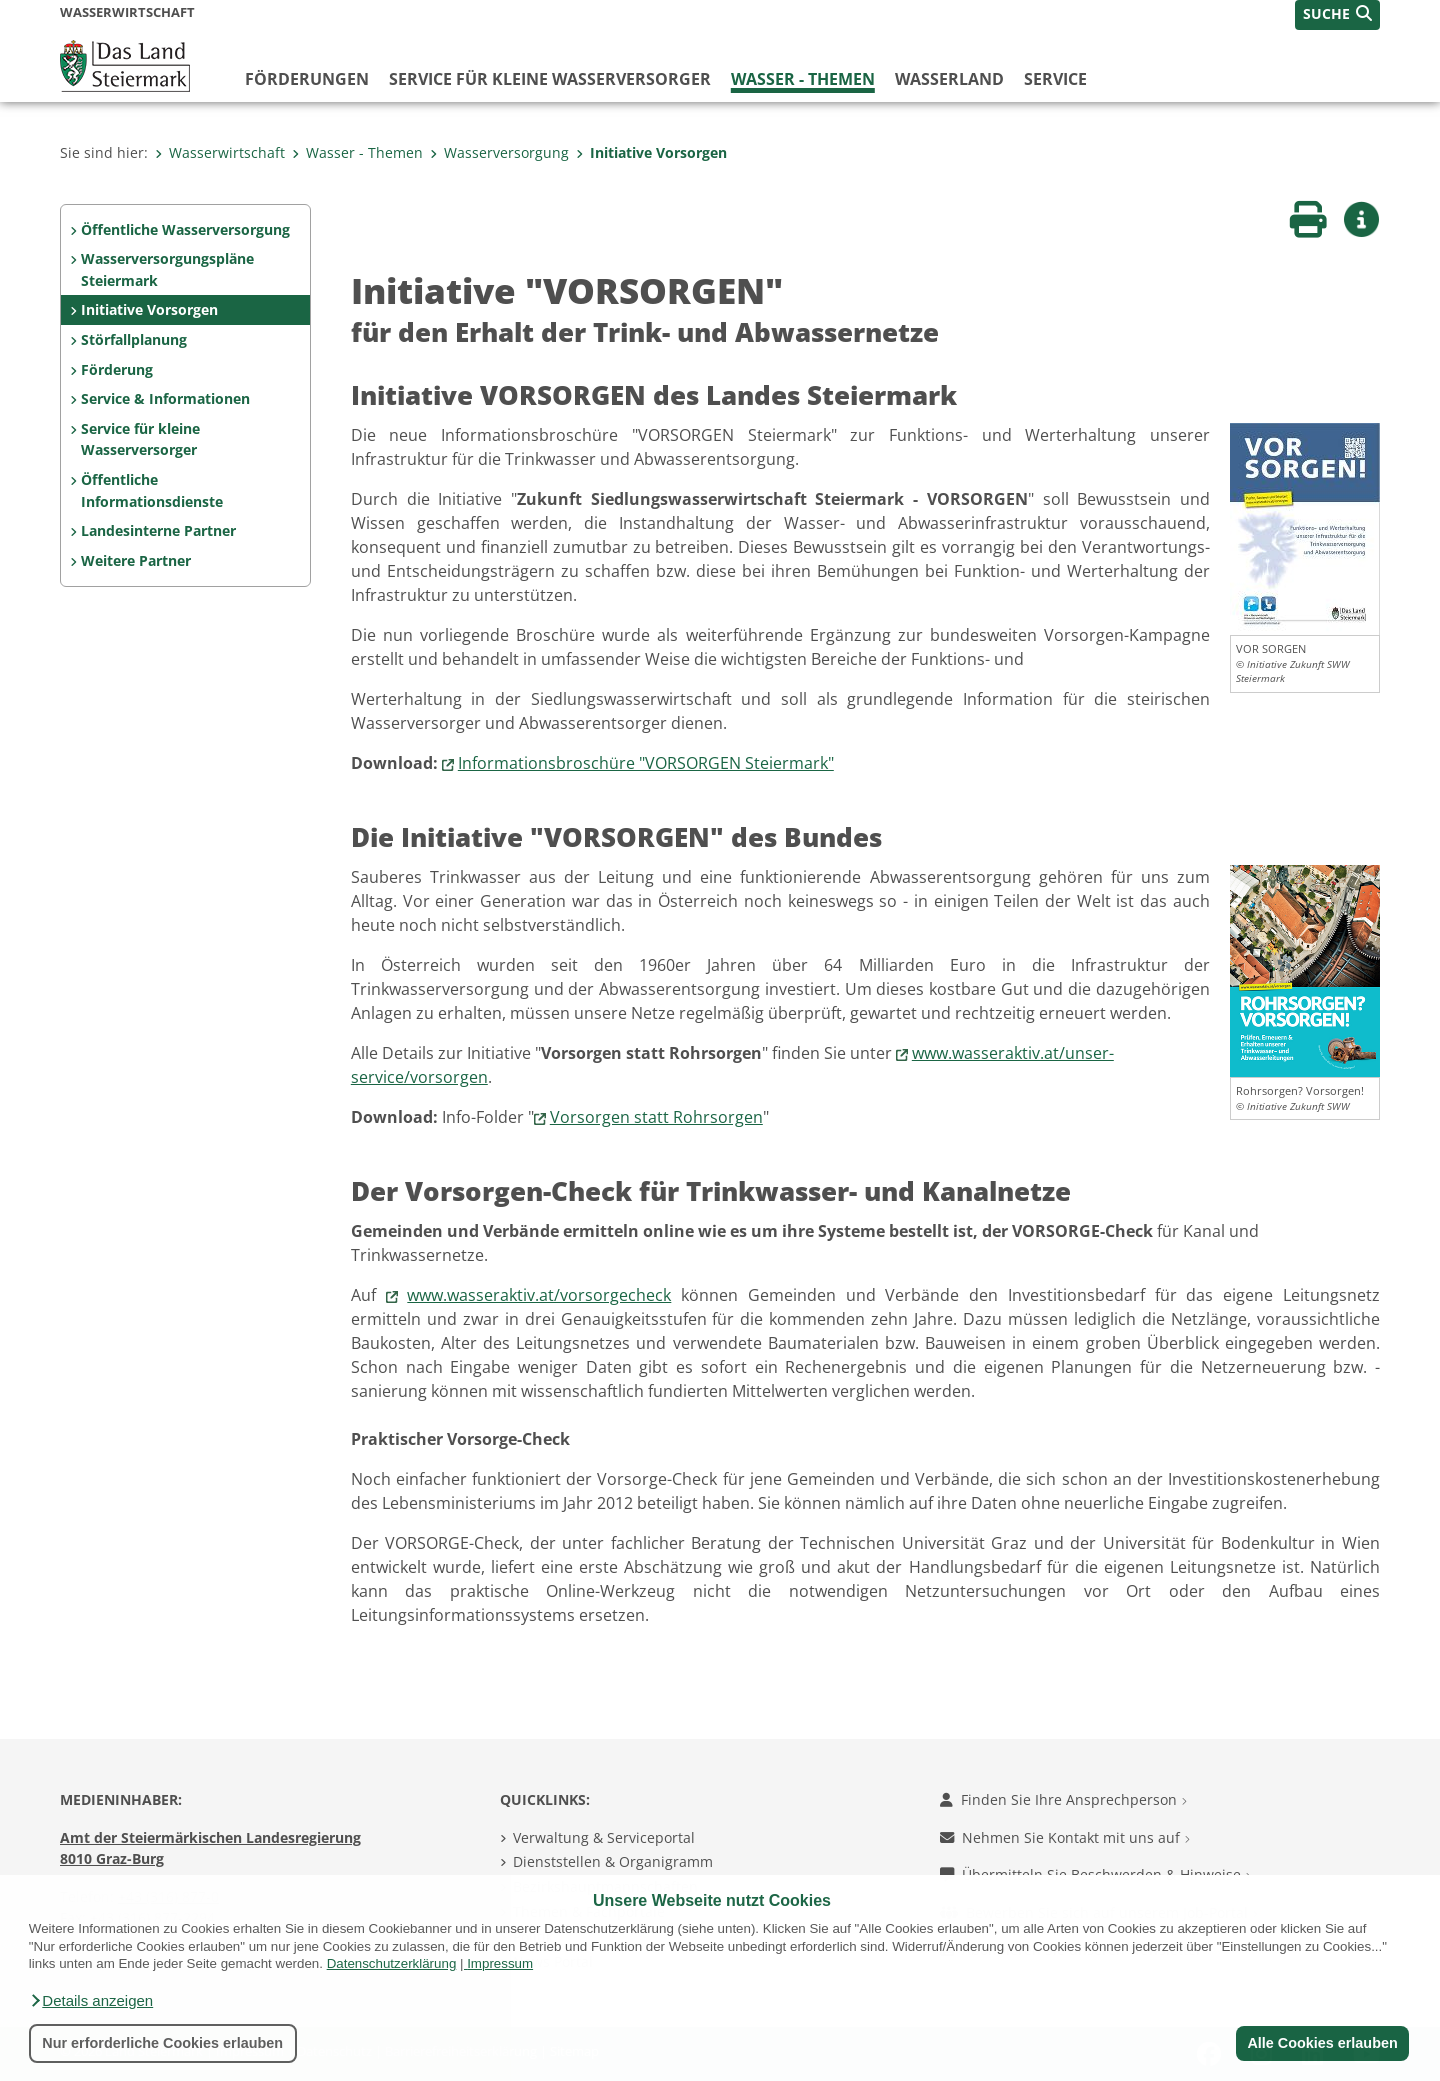 This screenshot has width=1440, height=2081. Describe the element at coordinates (91, 2001) in the screenshot. I see `[button]` at that location.